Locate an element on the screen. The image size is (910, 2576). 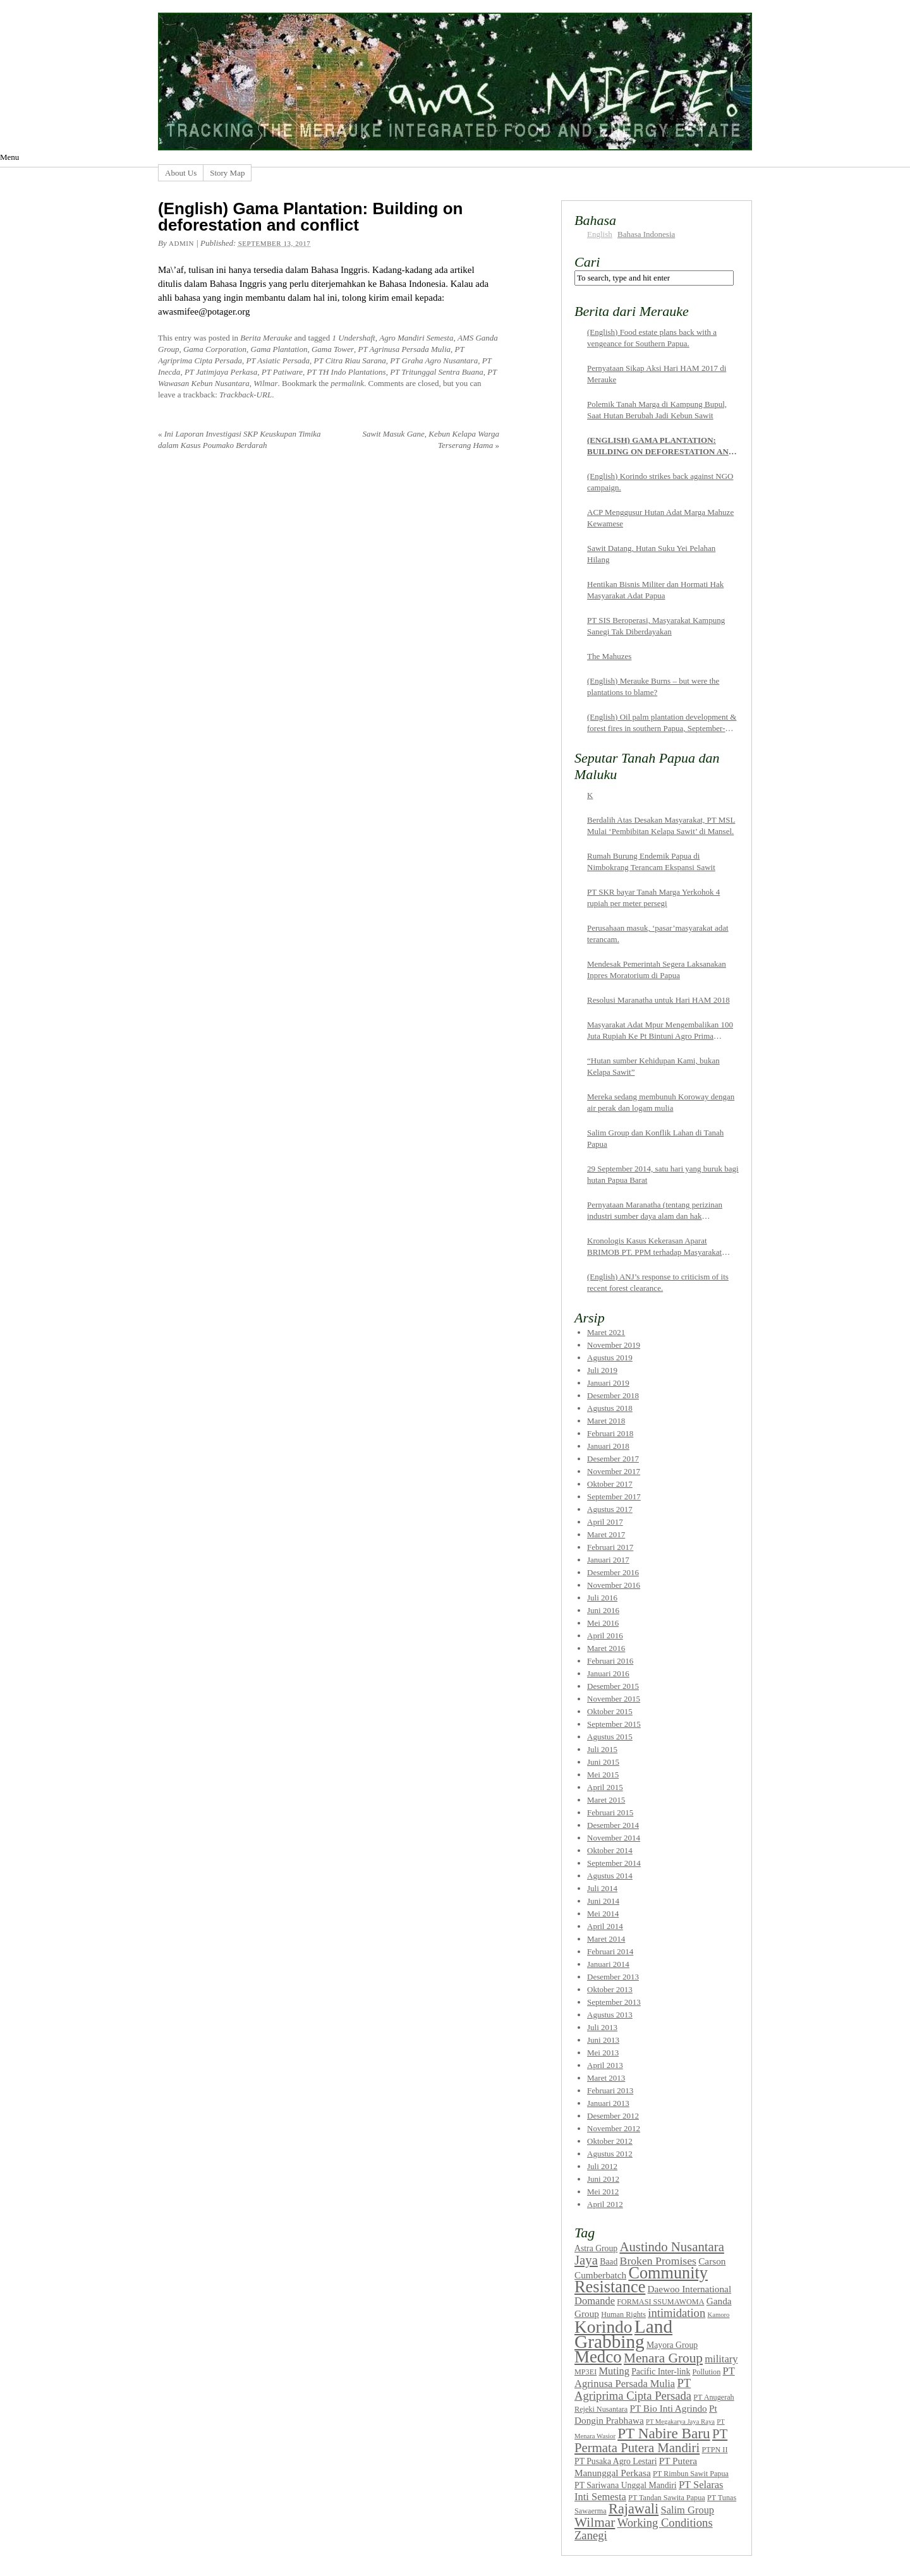
Desember 2018 is located at coordinates (613, 1395).